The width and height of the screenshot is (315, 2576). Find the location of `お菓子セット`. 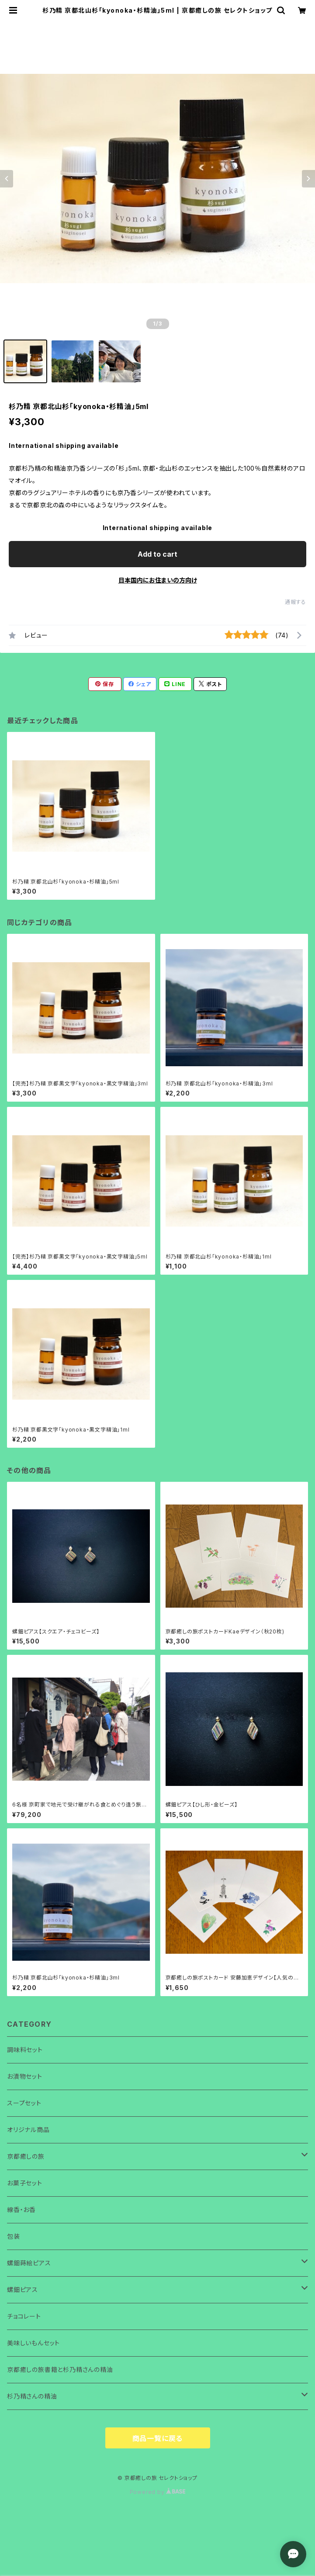

お菓子セット is located at coordinates (24, 2183).